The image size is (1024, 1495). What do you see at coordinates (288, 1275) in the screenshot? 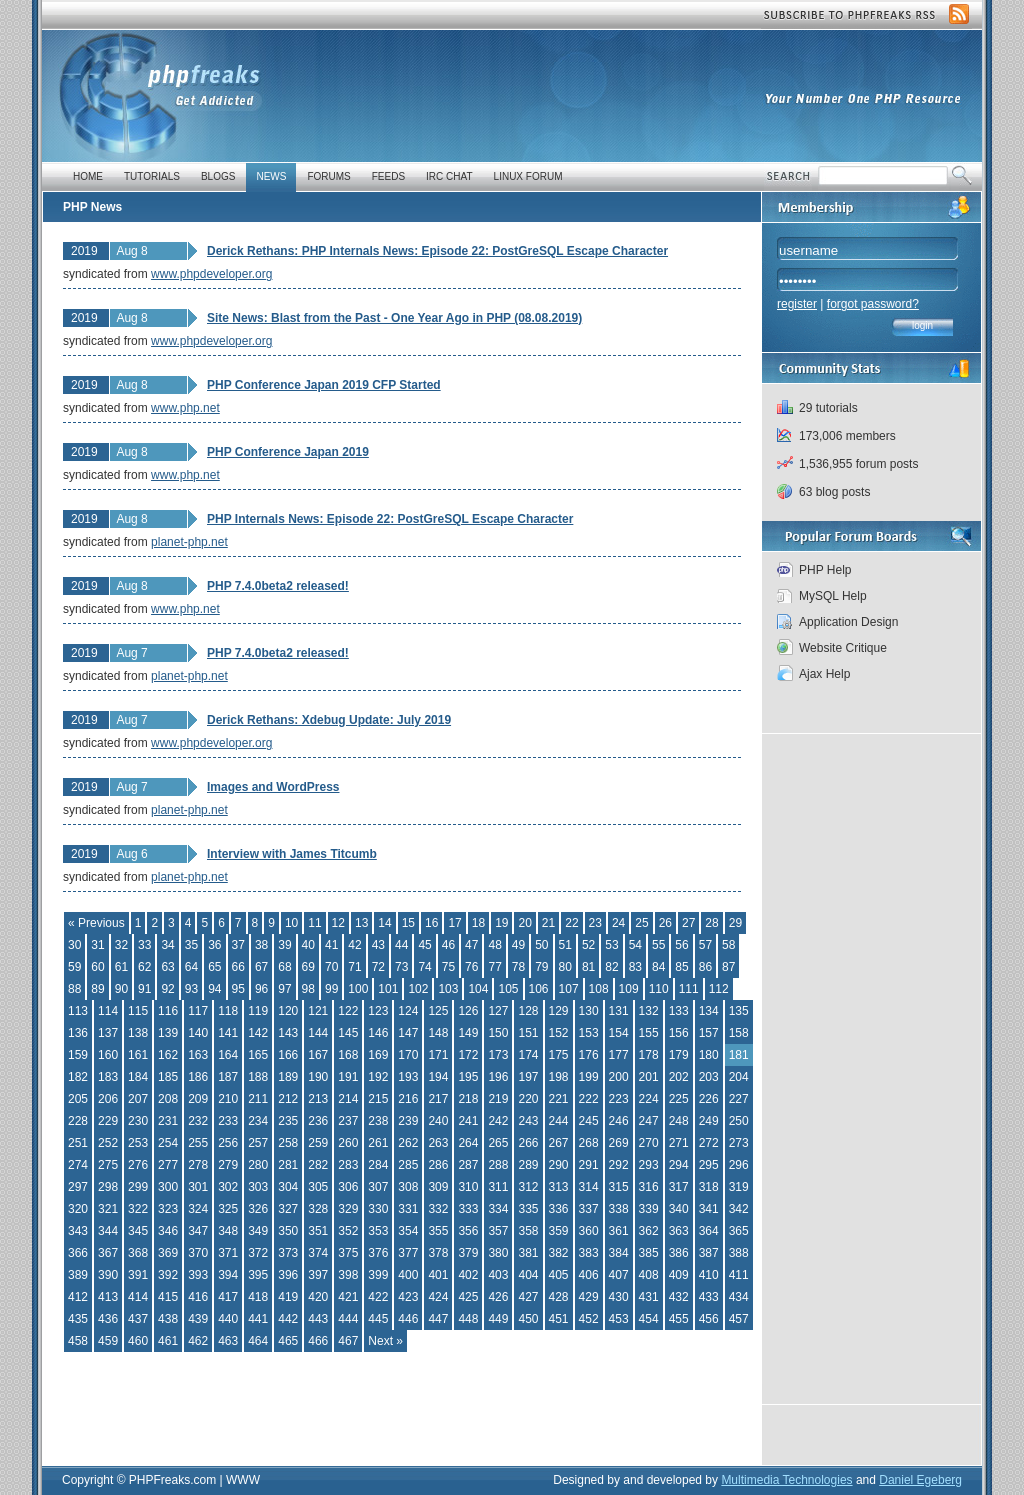
I see `396` at bounding box center [288, 1275].